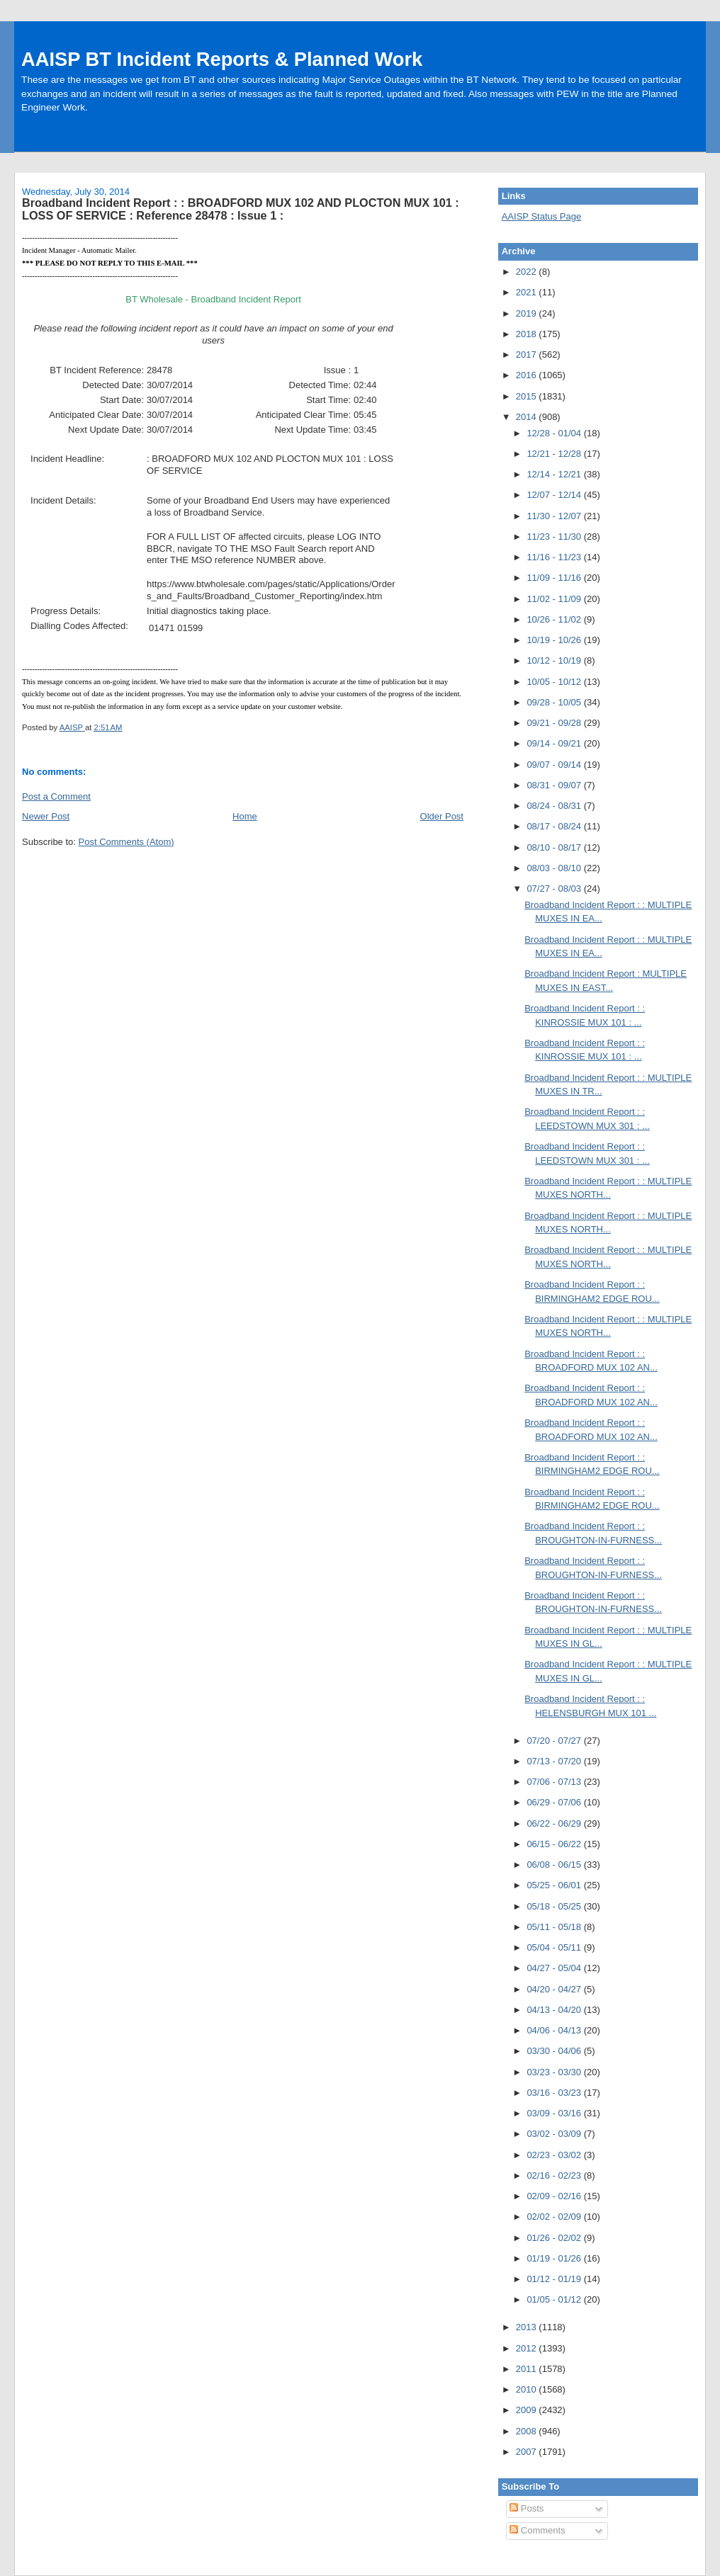 Image resolution: width=720 pixels, height=2576 pixels. Describe the element at coordinates (56, 796) in the screenshot. I see `Post a Comment` at that location.